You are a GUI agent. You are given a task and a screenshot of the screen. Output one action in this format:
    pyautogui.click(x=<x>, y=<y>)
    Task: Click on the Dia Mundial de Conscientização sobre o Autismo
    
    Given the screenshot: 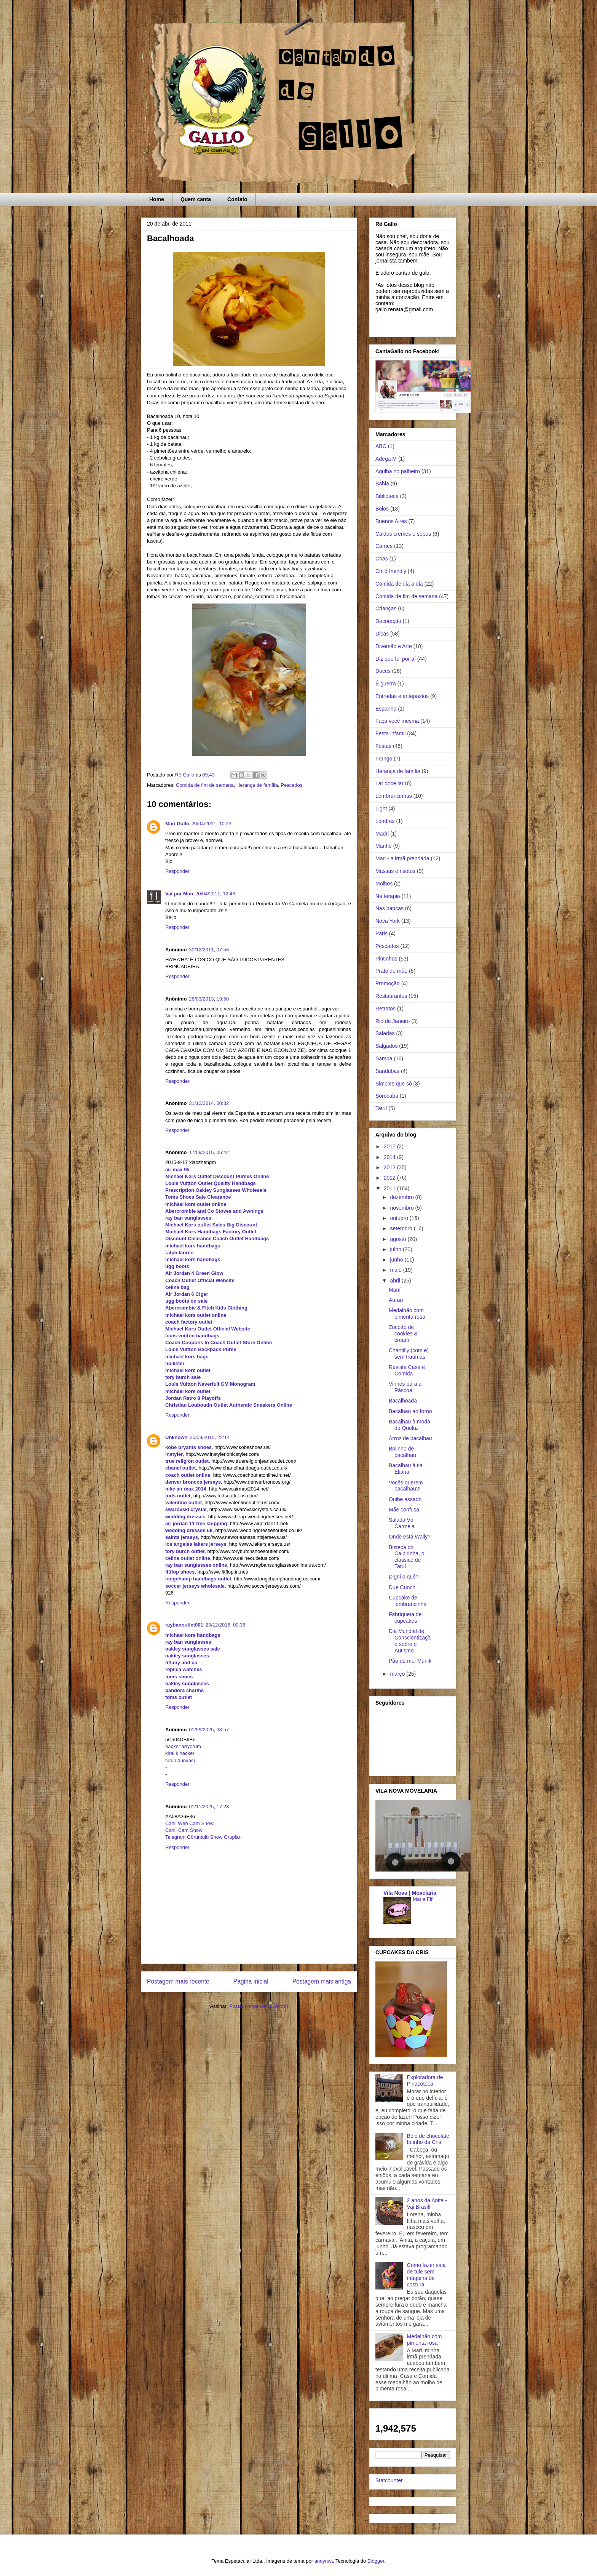 What is the action you would take?
    pyautogui.click(x=410, y=1640)
    